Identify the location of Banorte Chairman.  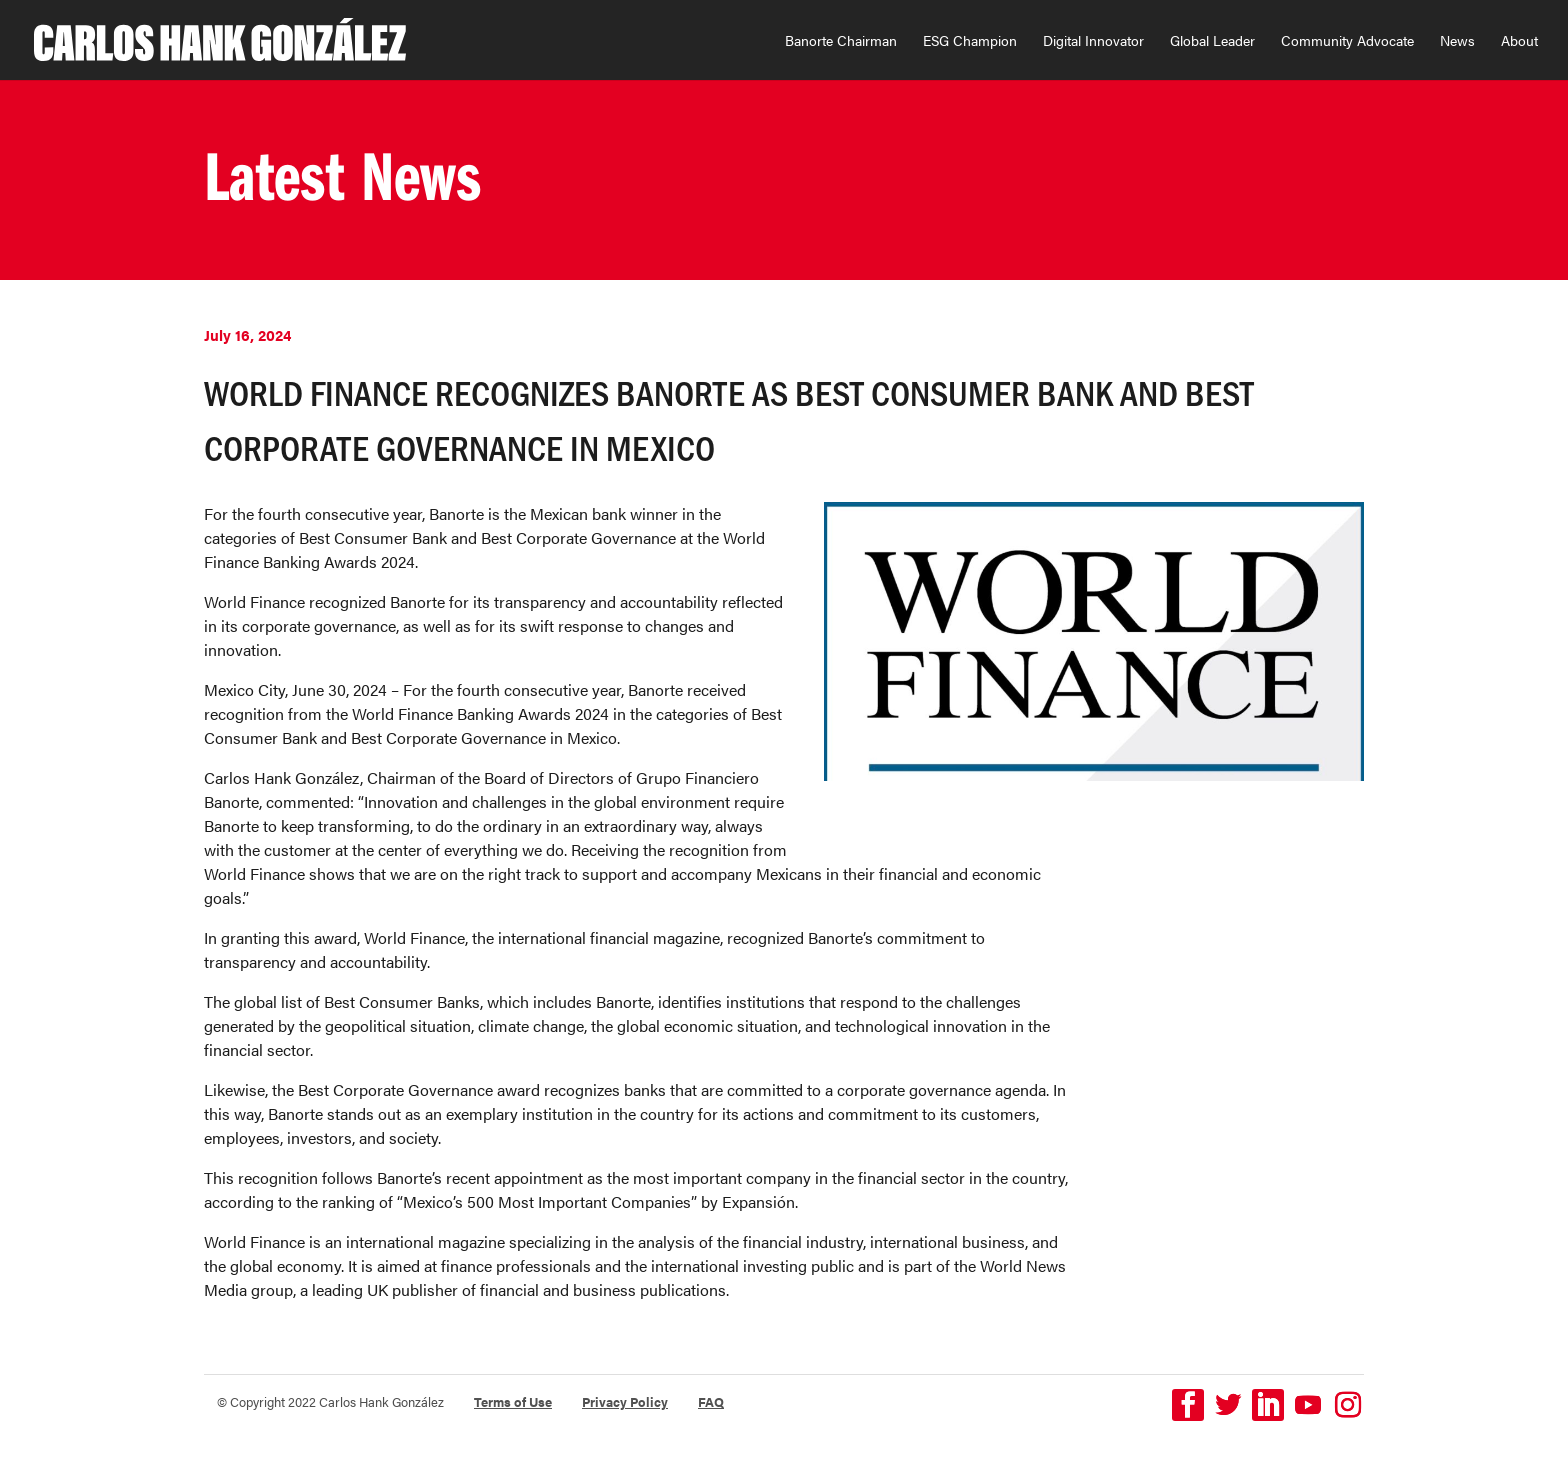
(841, 41).